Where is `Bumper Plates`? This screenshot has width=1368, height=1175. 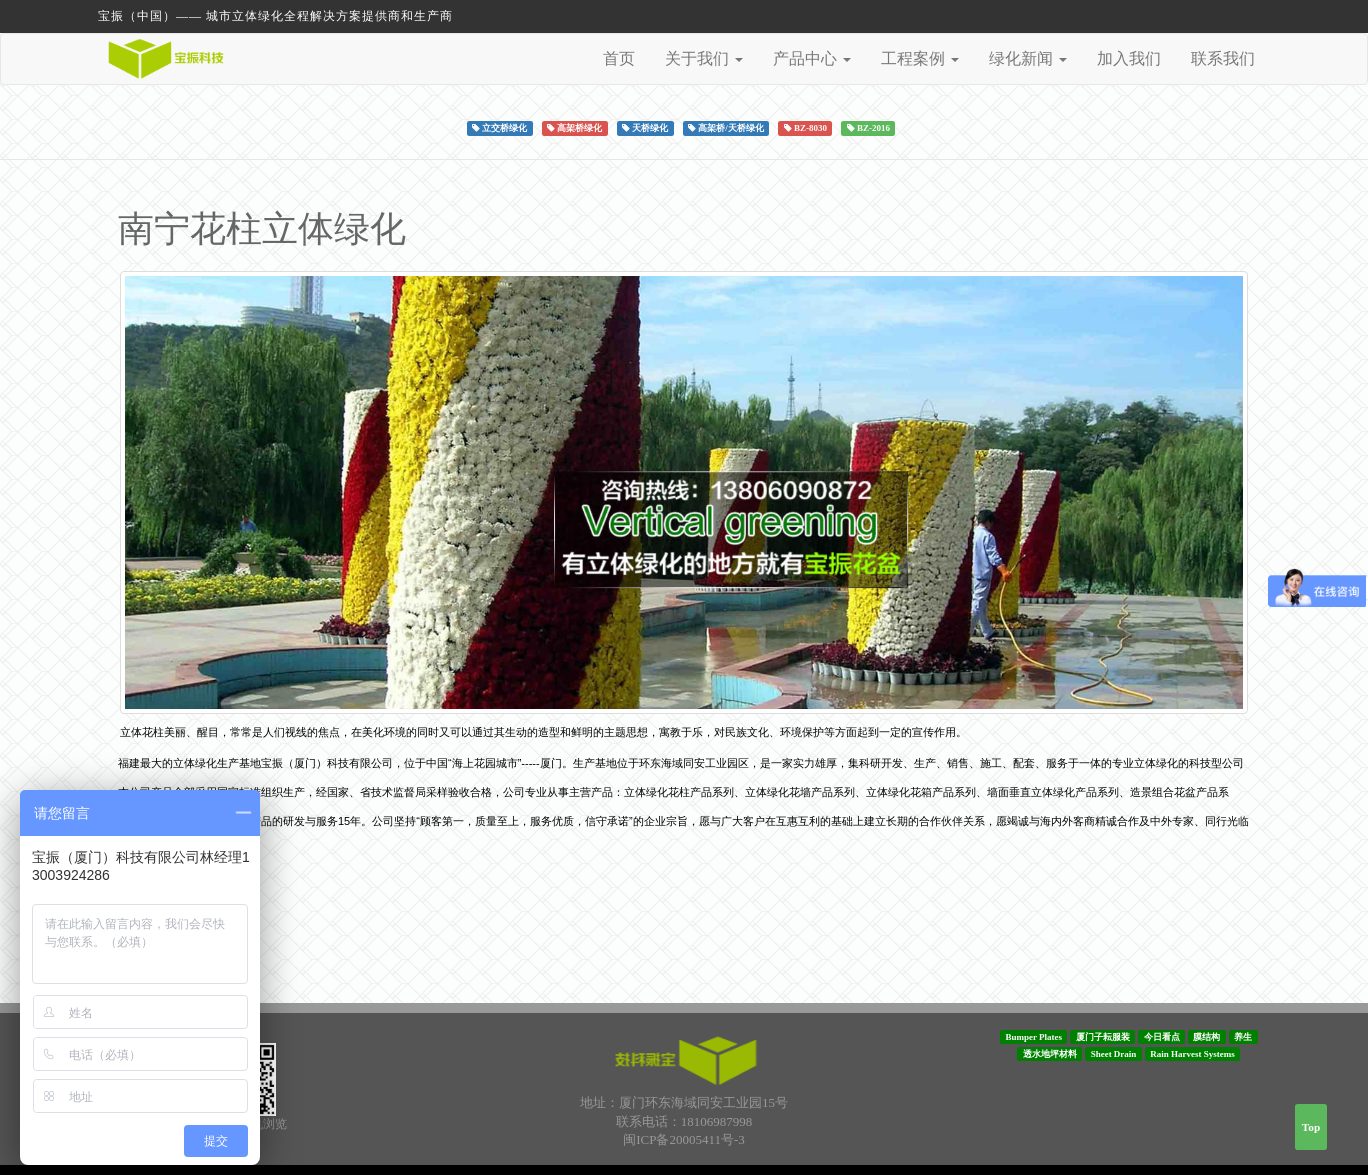
Bumper Plates is located at coordinates (1033, 1037).